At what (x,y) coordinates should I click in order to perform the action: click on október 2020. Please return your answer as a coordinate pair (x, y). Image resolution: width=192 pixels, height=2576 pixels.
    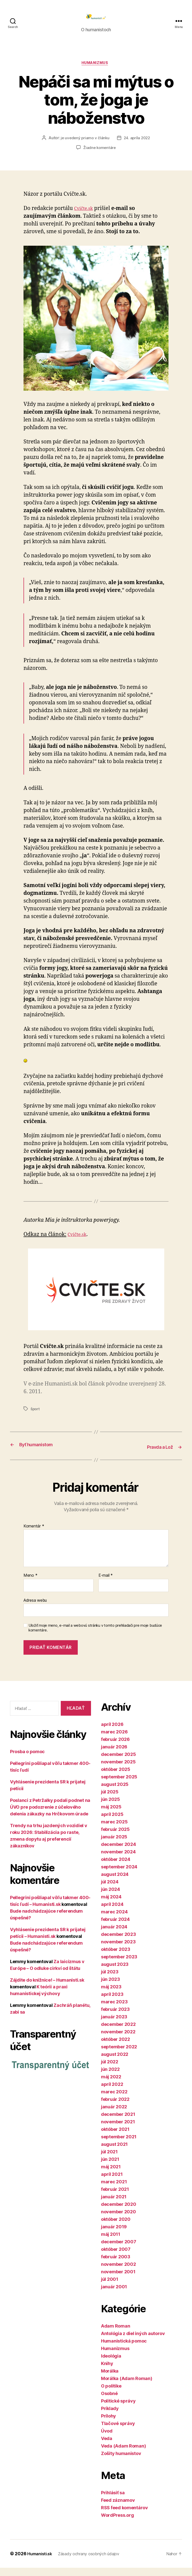
    Looking at the image, I should click on (115, 2227).